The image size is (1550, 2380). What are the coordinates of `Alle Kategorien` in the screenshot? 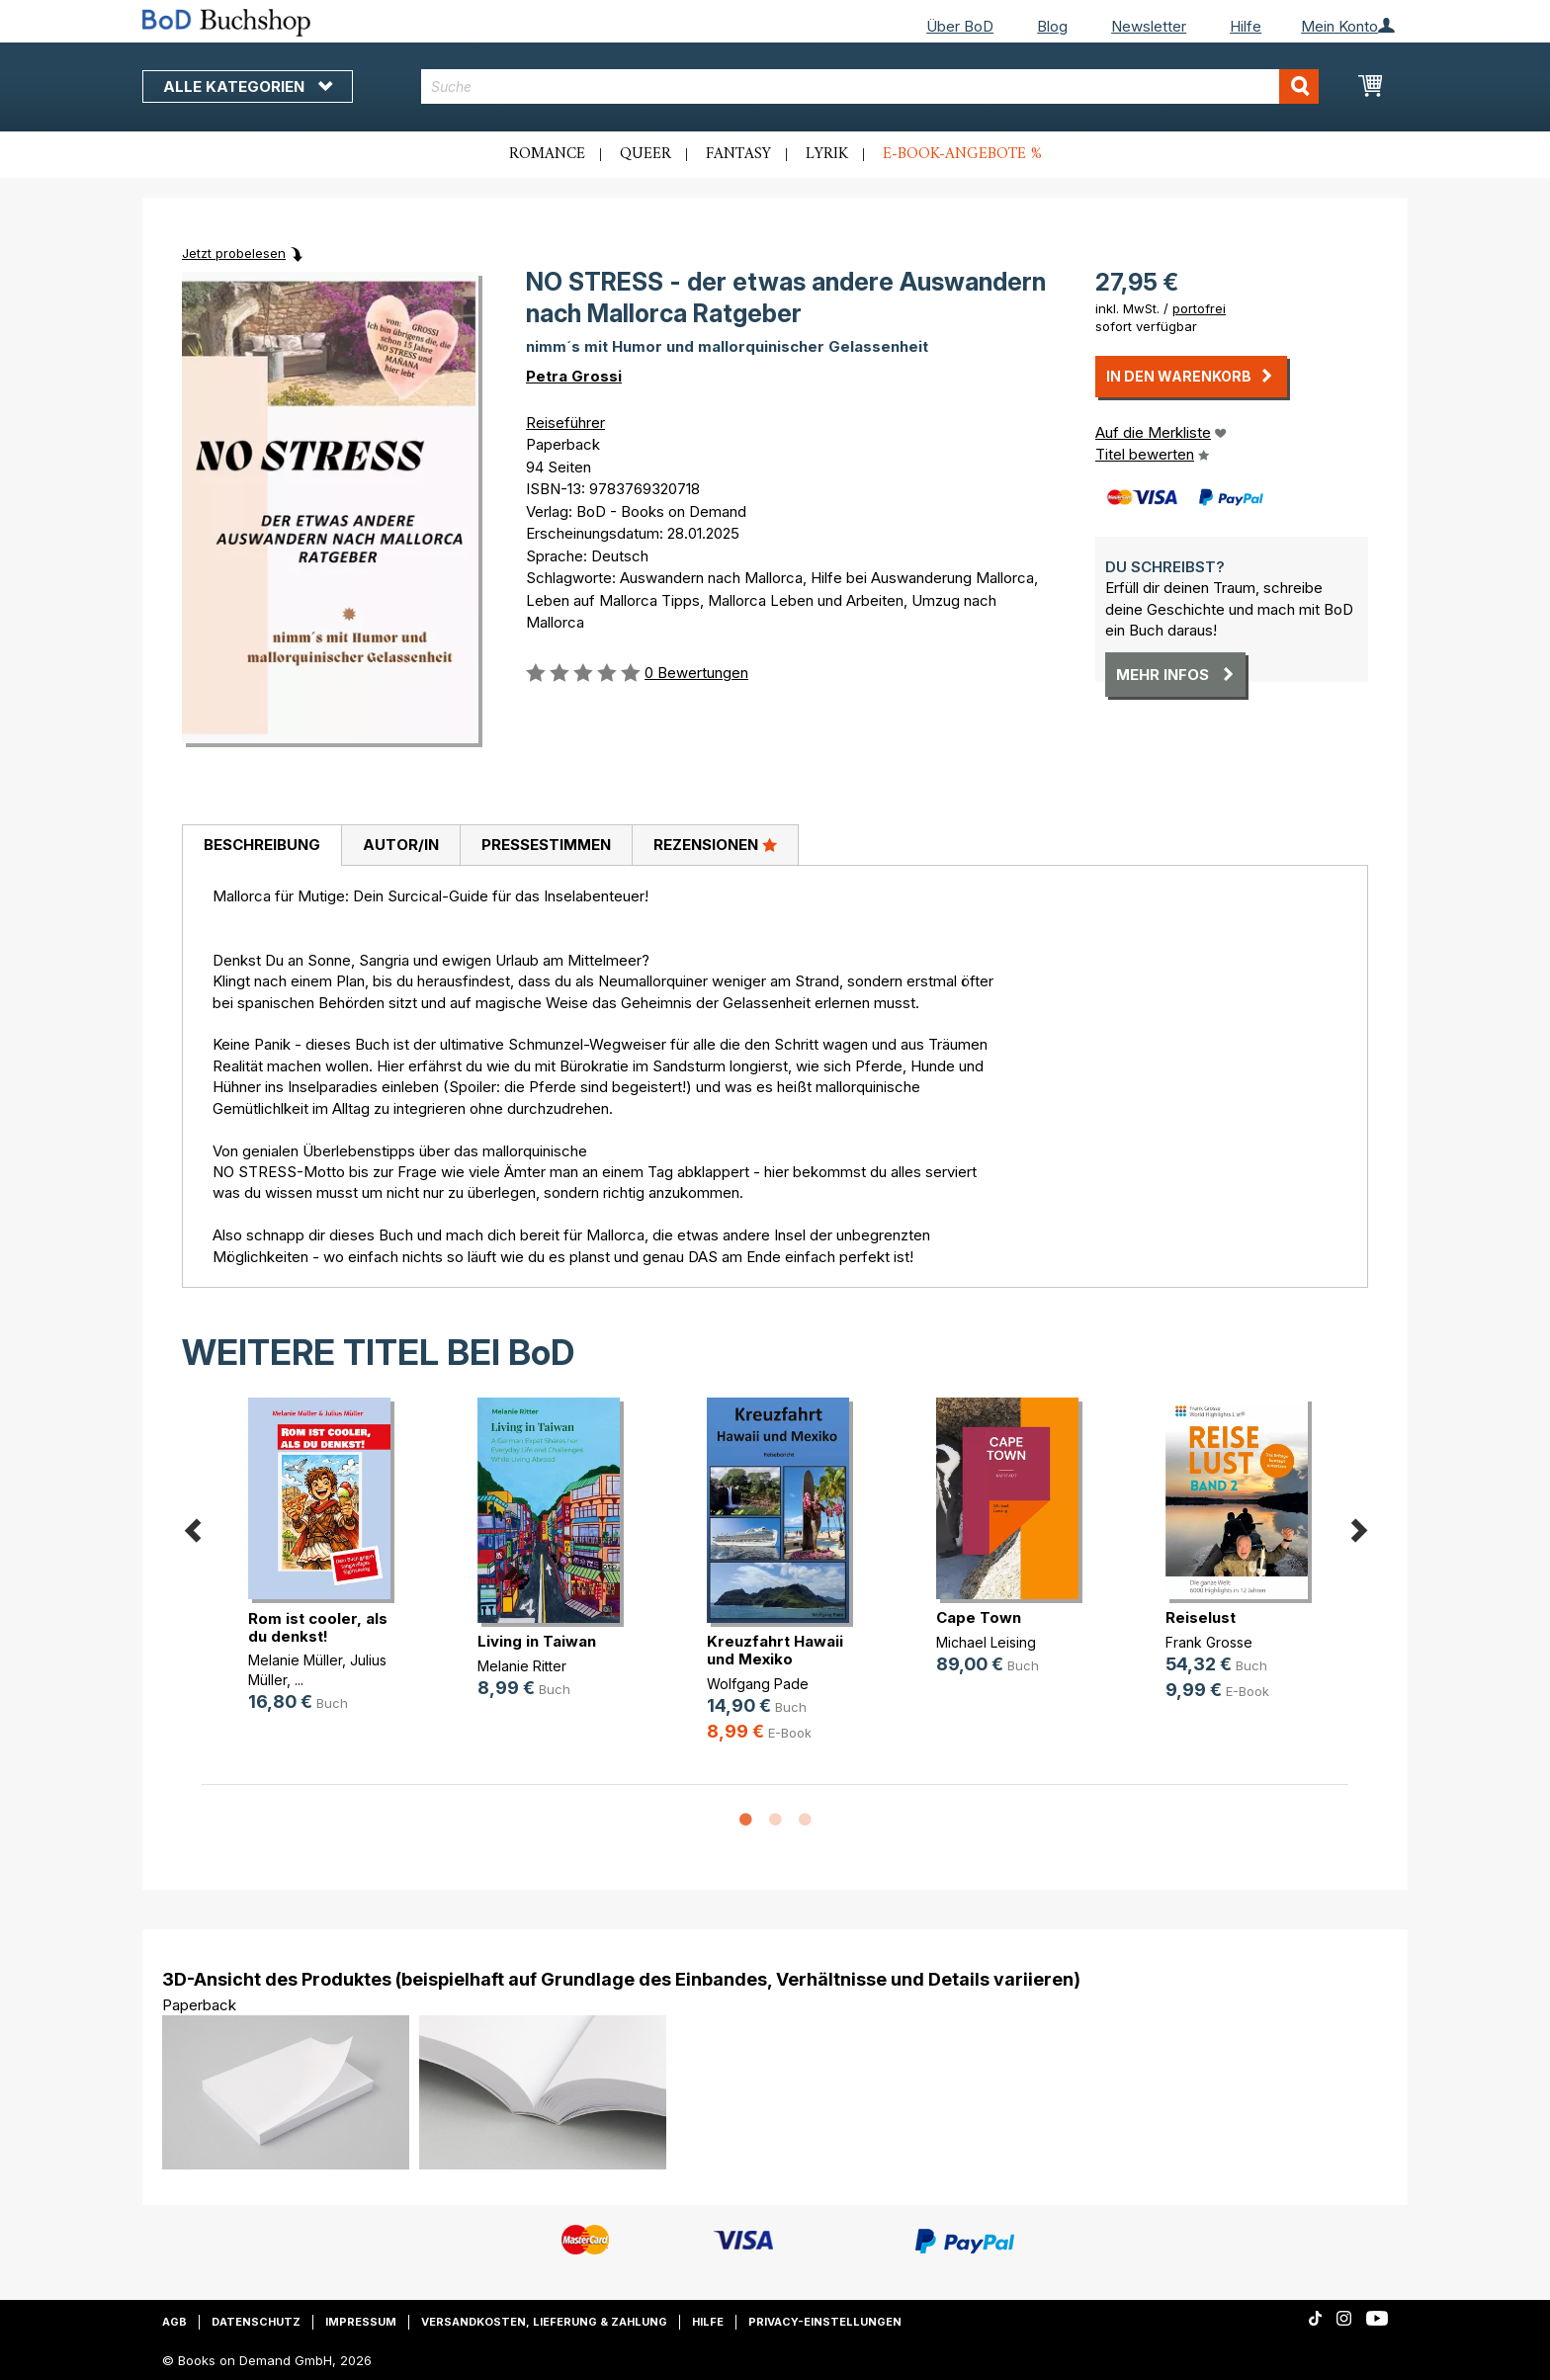 It's located at (247, 86).